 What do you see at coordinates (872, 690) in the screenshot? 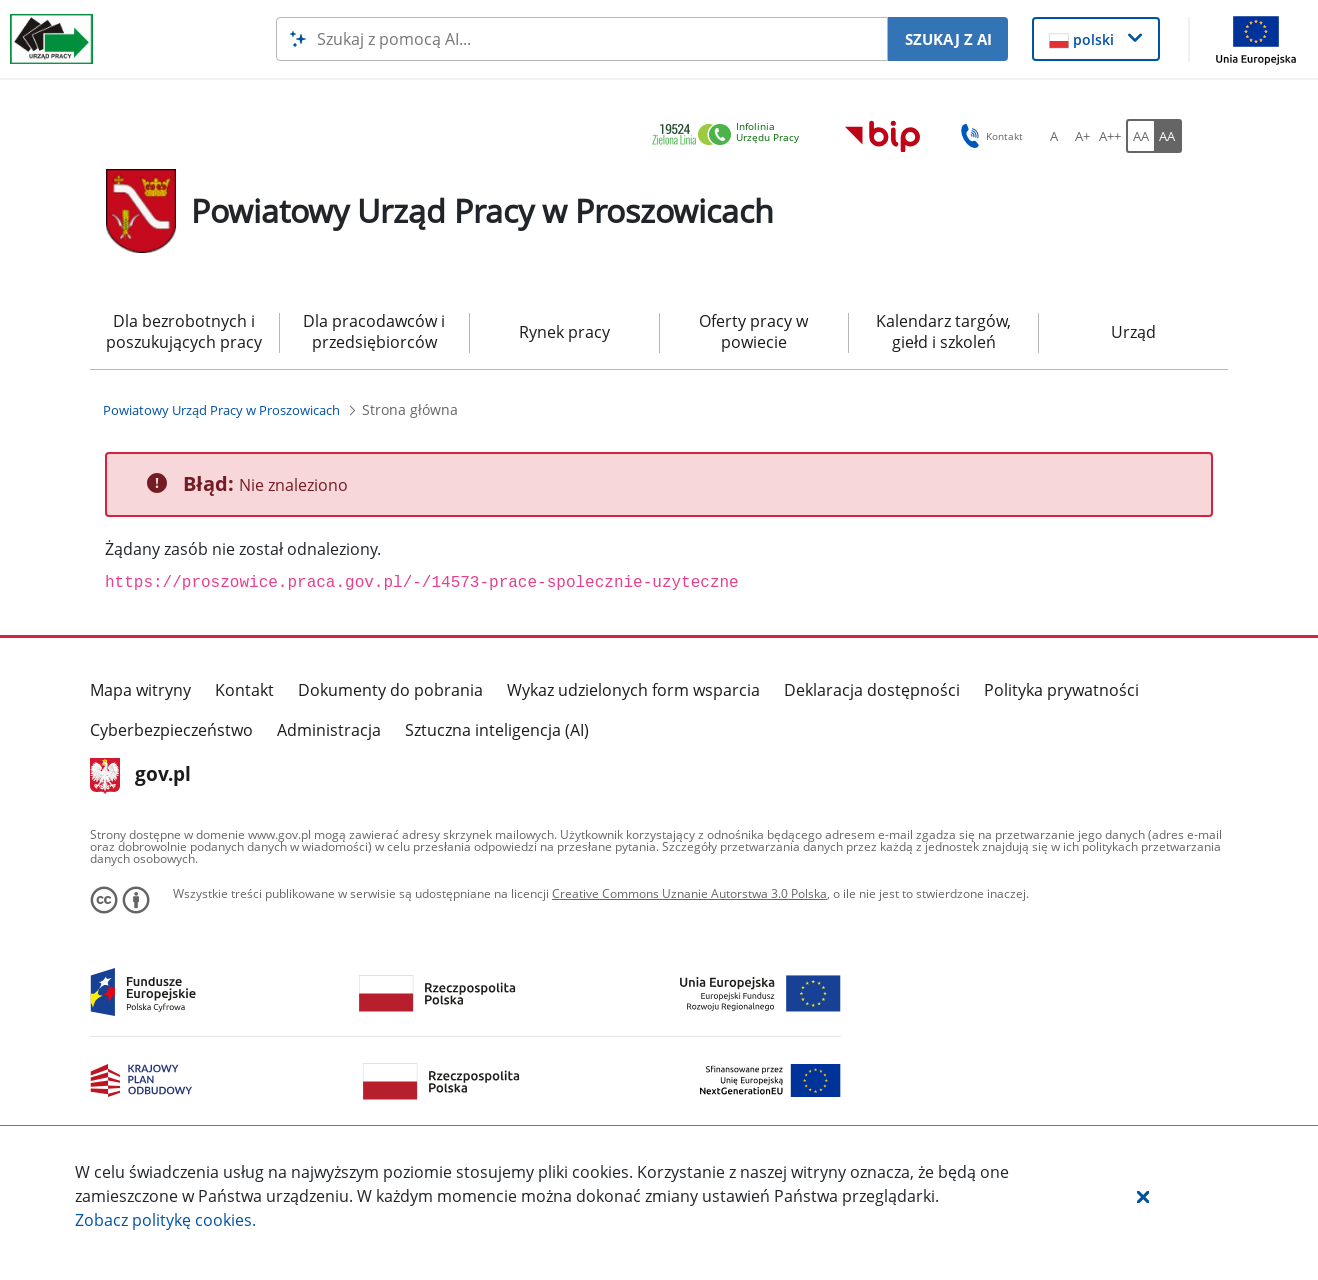
I see `Deklaracja dostępności` at bounding box center [872, 690].